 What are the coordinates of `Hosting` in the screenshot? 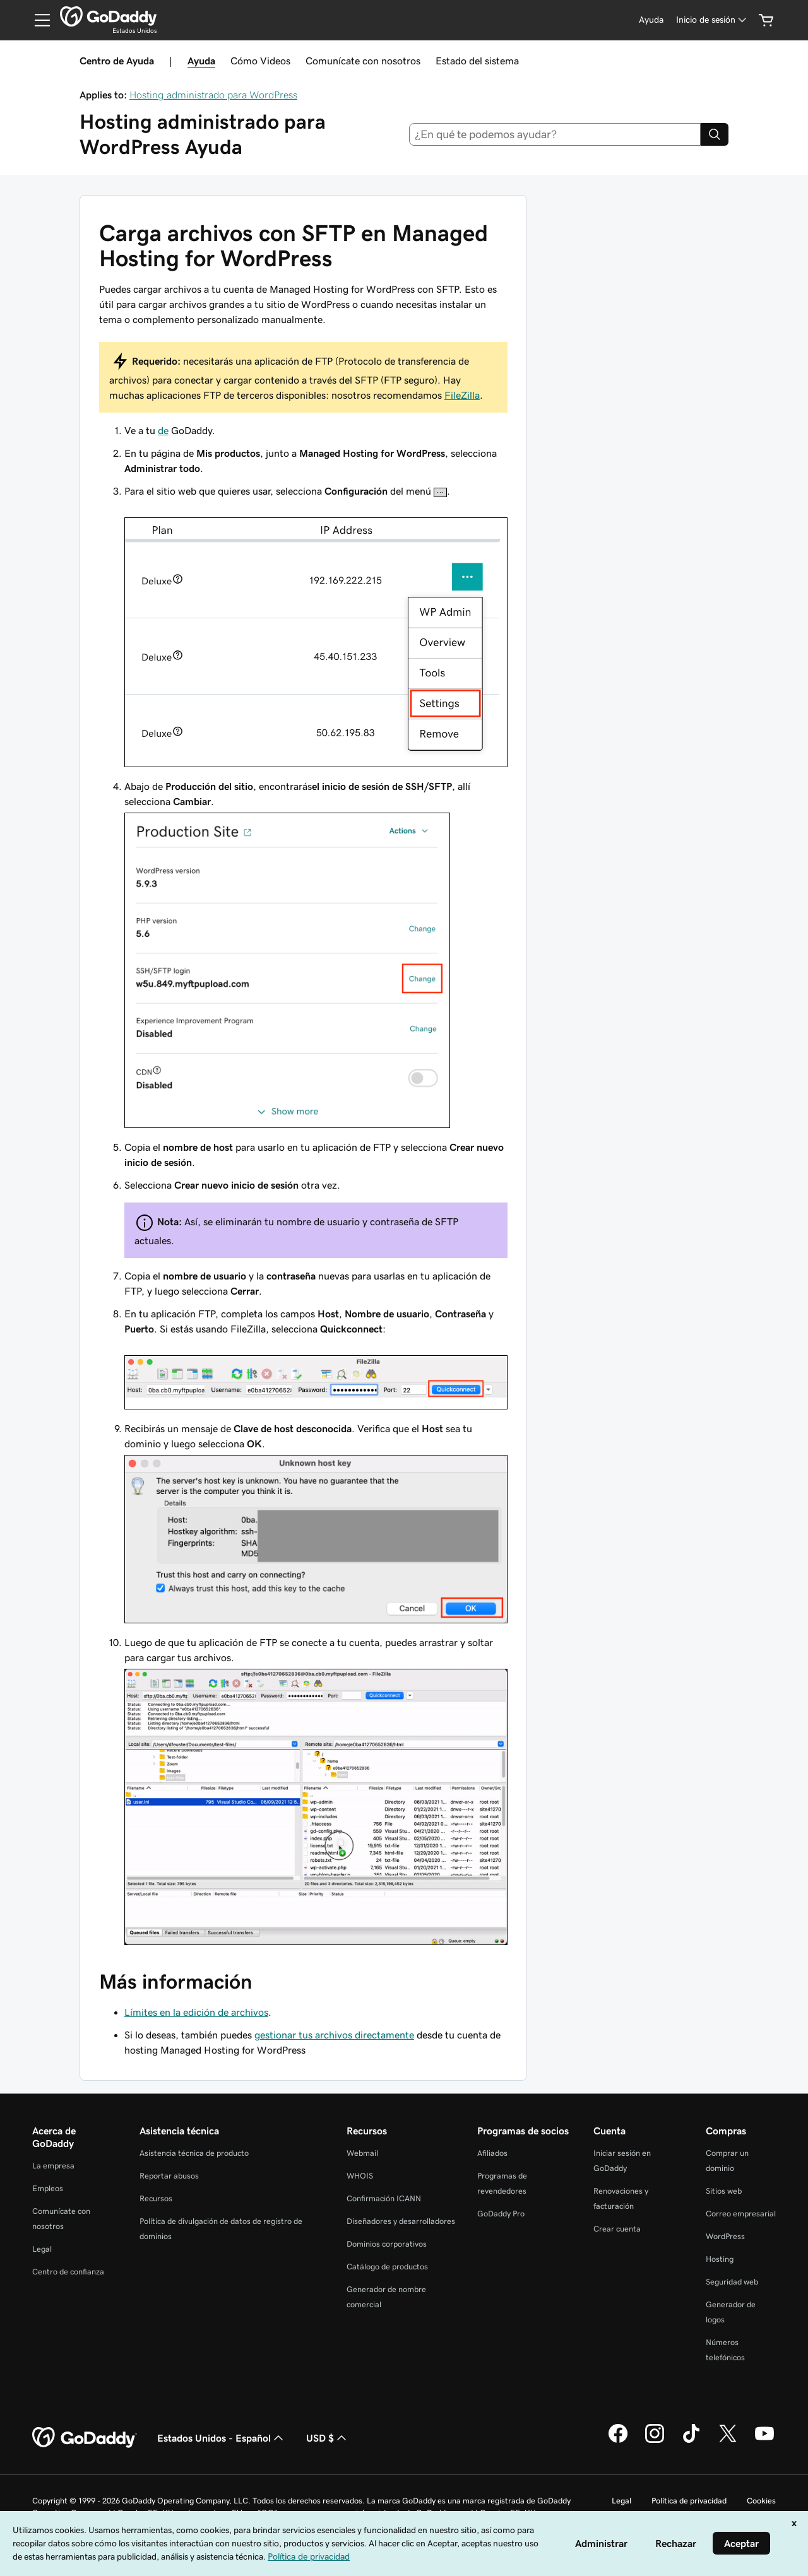 It's located at (720, 2259).